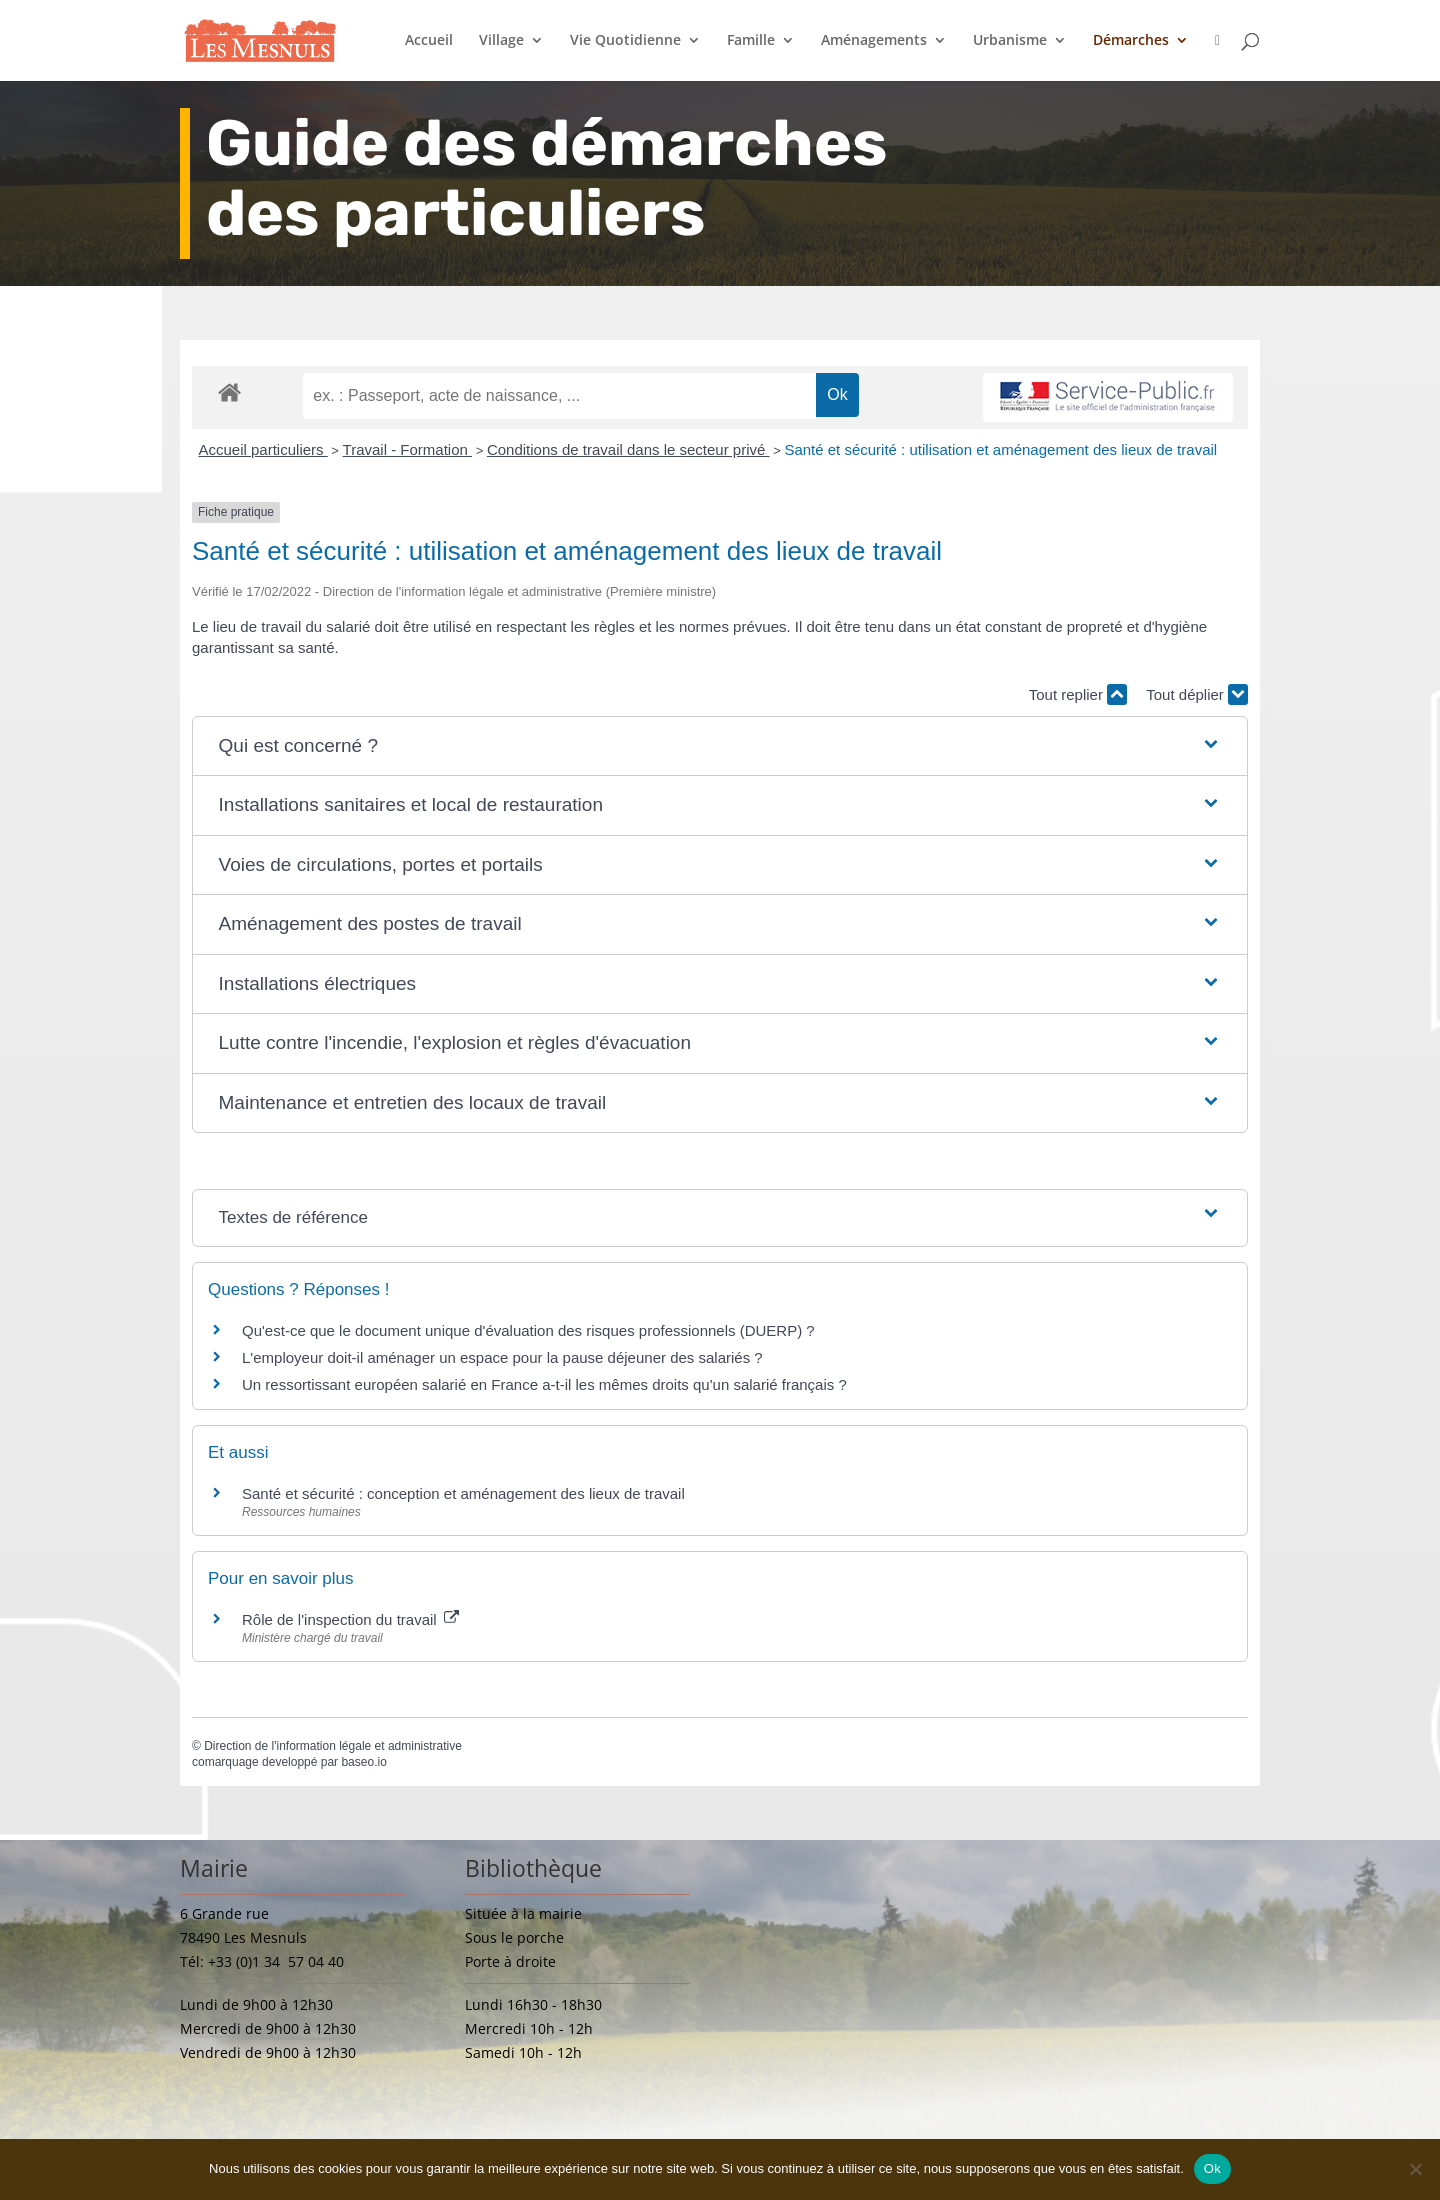  What do you see at coordinates (429, 41) in the screenshot?
I see `Accueil` at bounding box center [429, 41].